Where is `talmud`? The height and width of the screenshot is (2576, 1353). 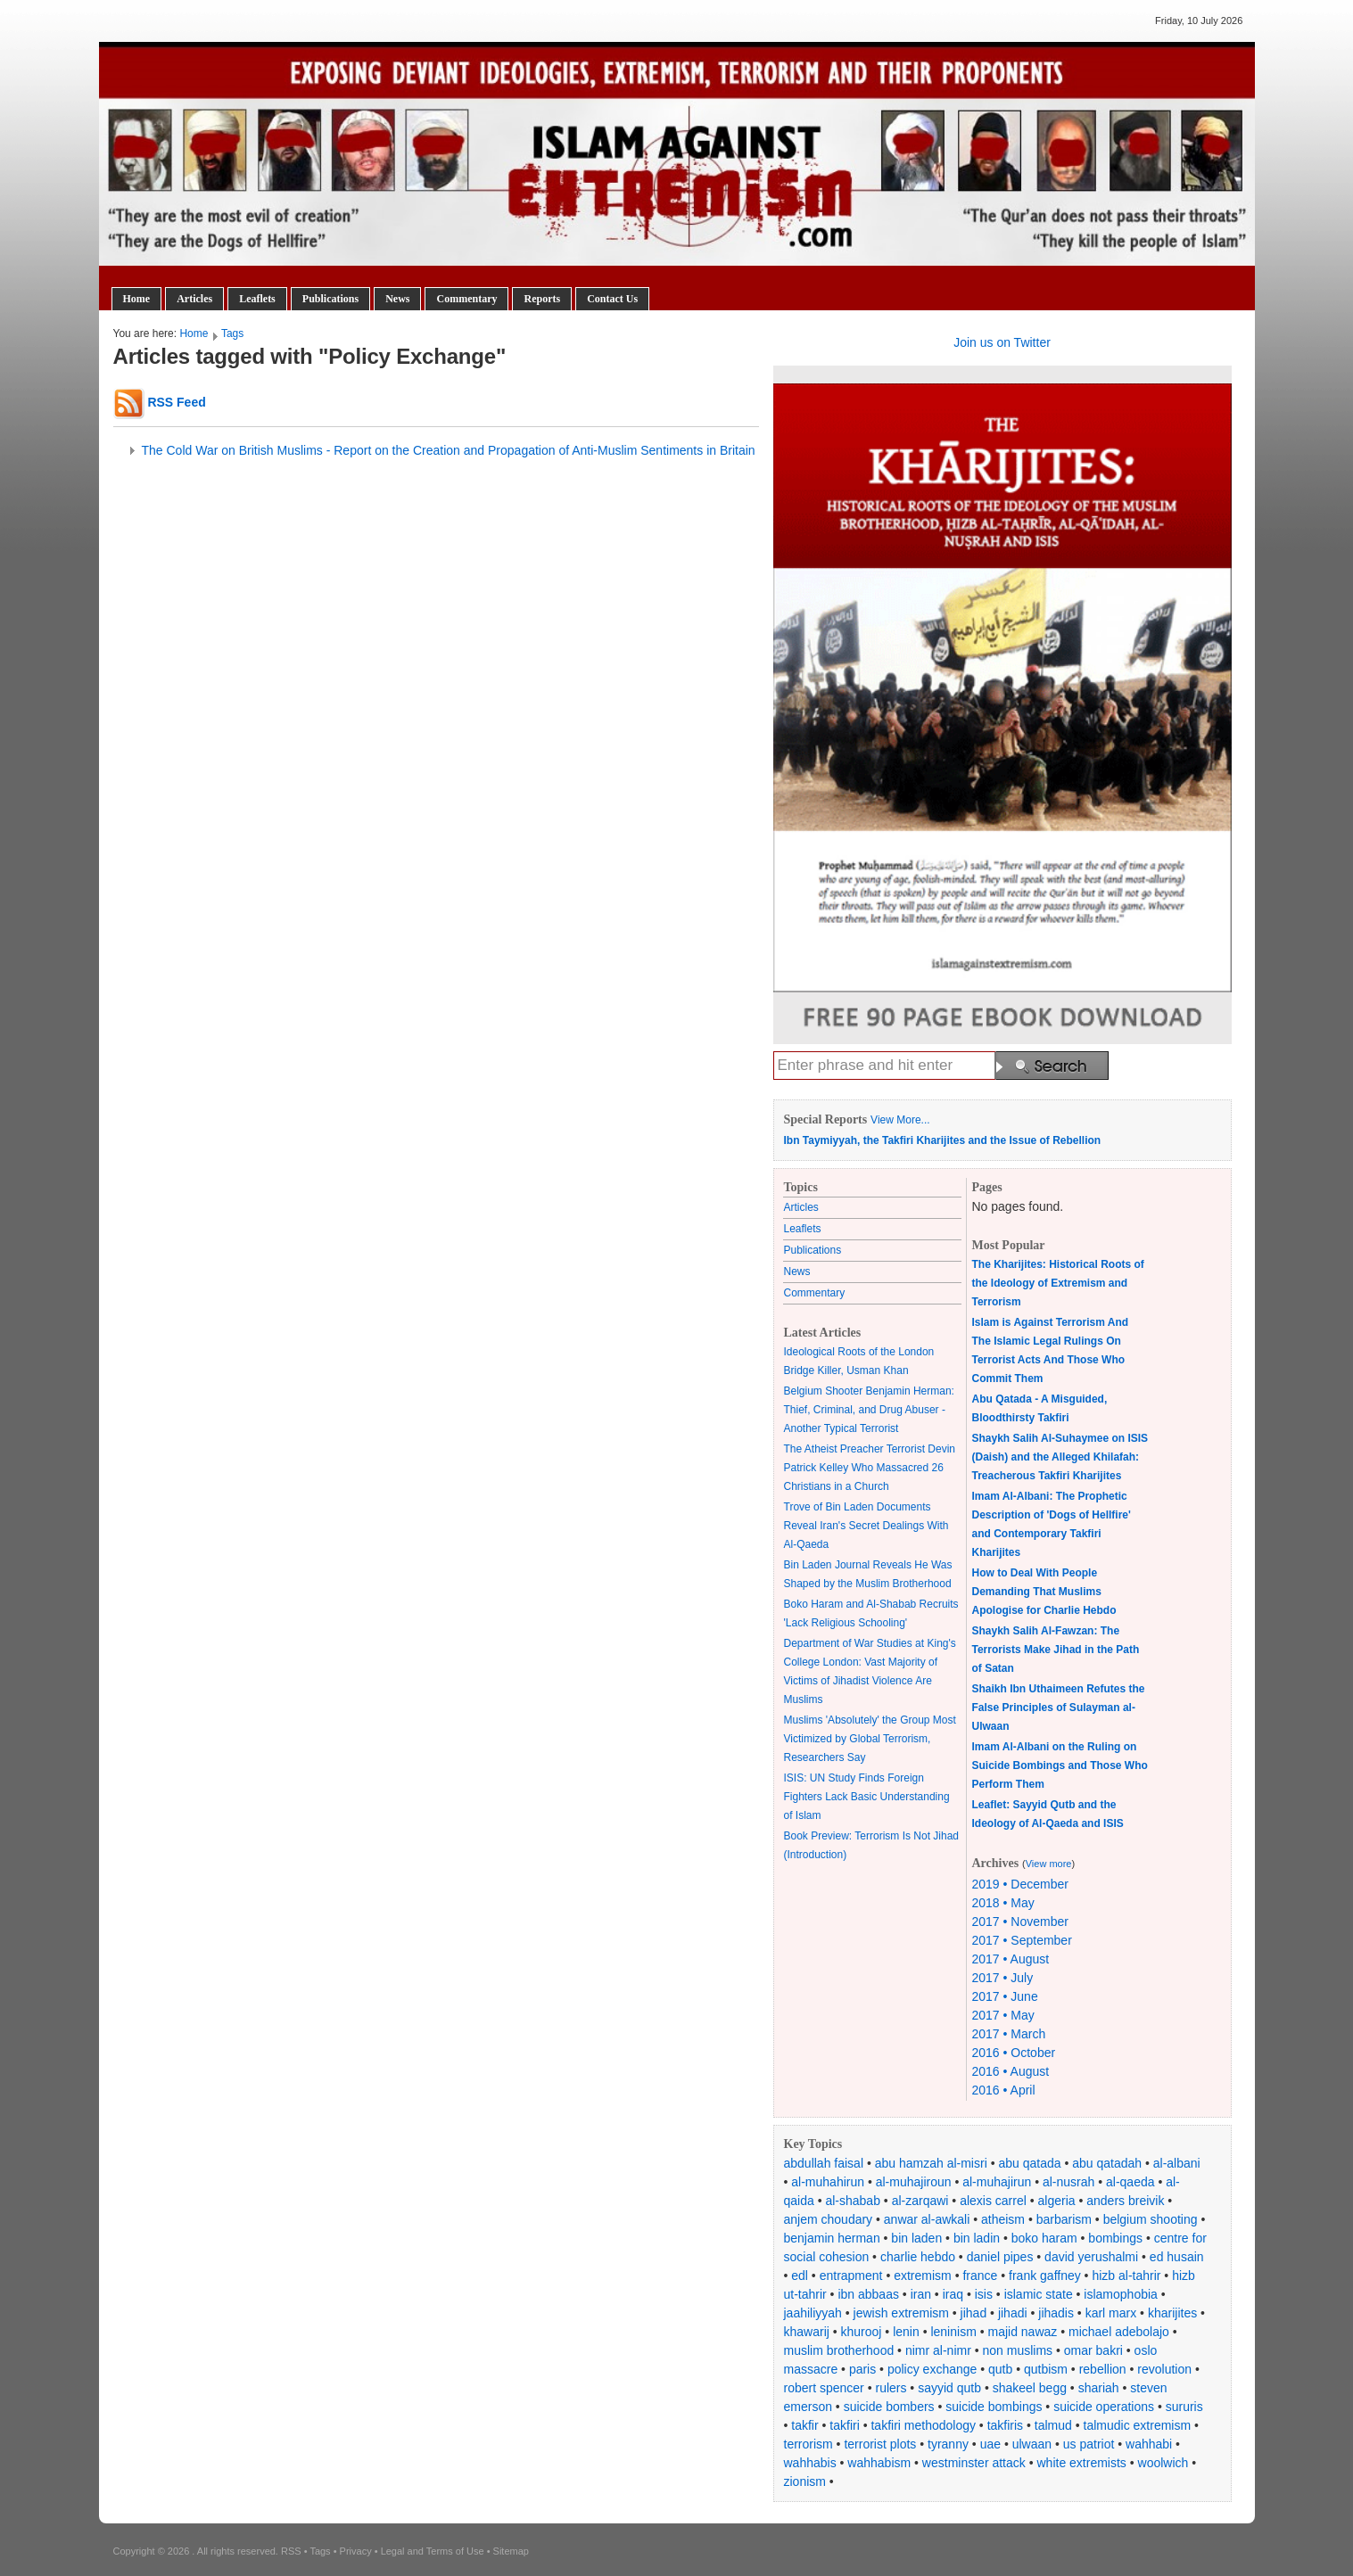 talmud is located at coordinates (1053, 2425).